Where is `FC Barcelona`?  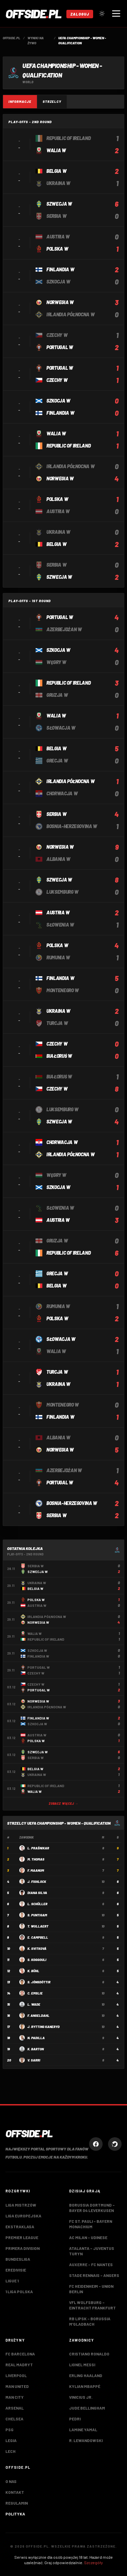 FC Barcelona is located at coordinates (20, 2353).